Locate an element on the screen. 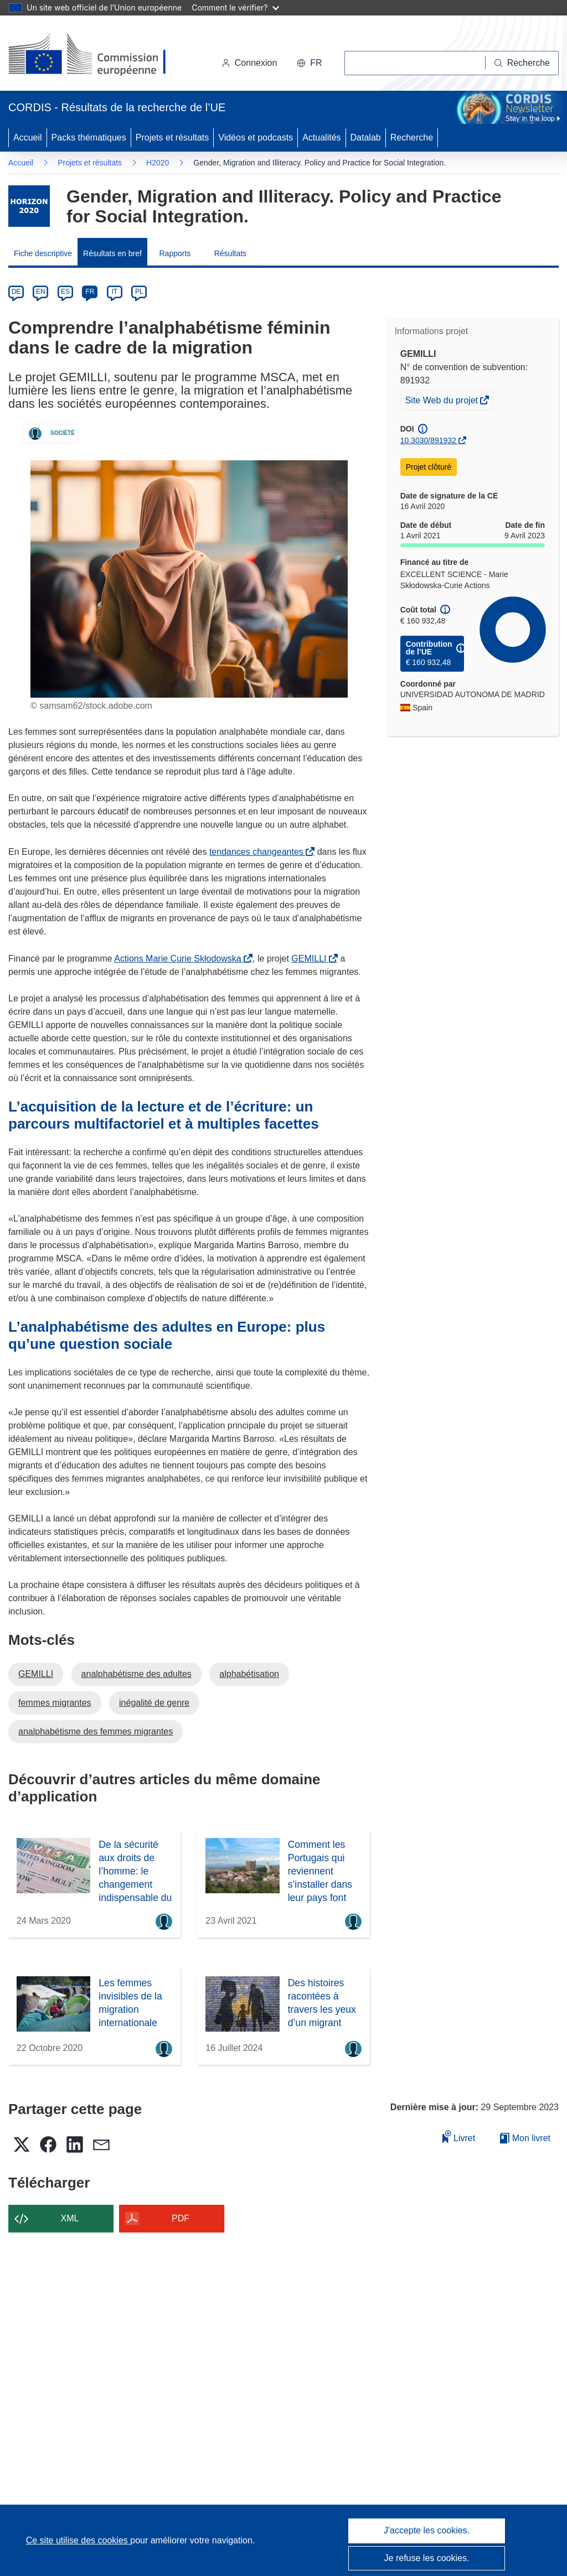 The image size is (567, 2576). Projets et résultats is located at coordinates (172, 137).